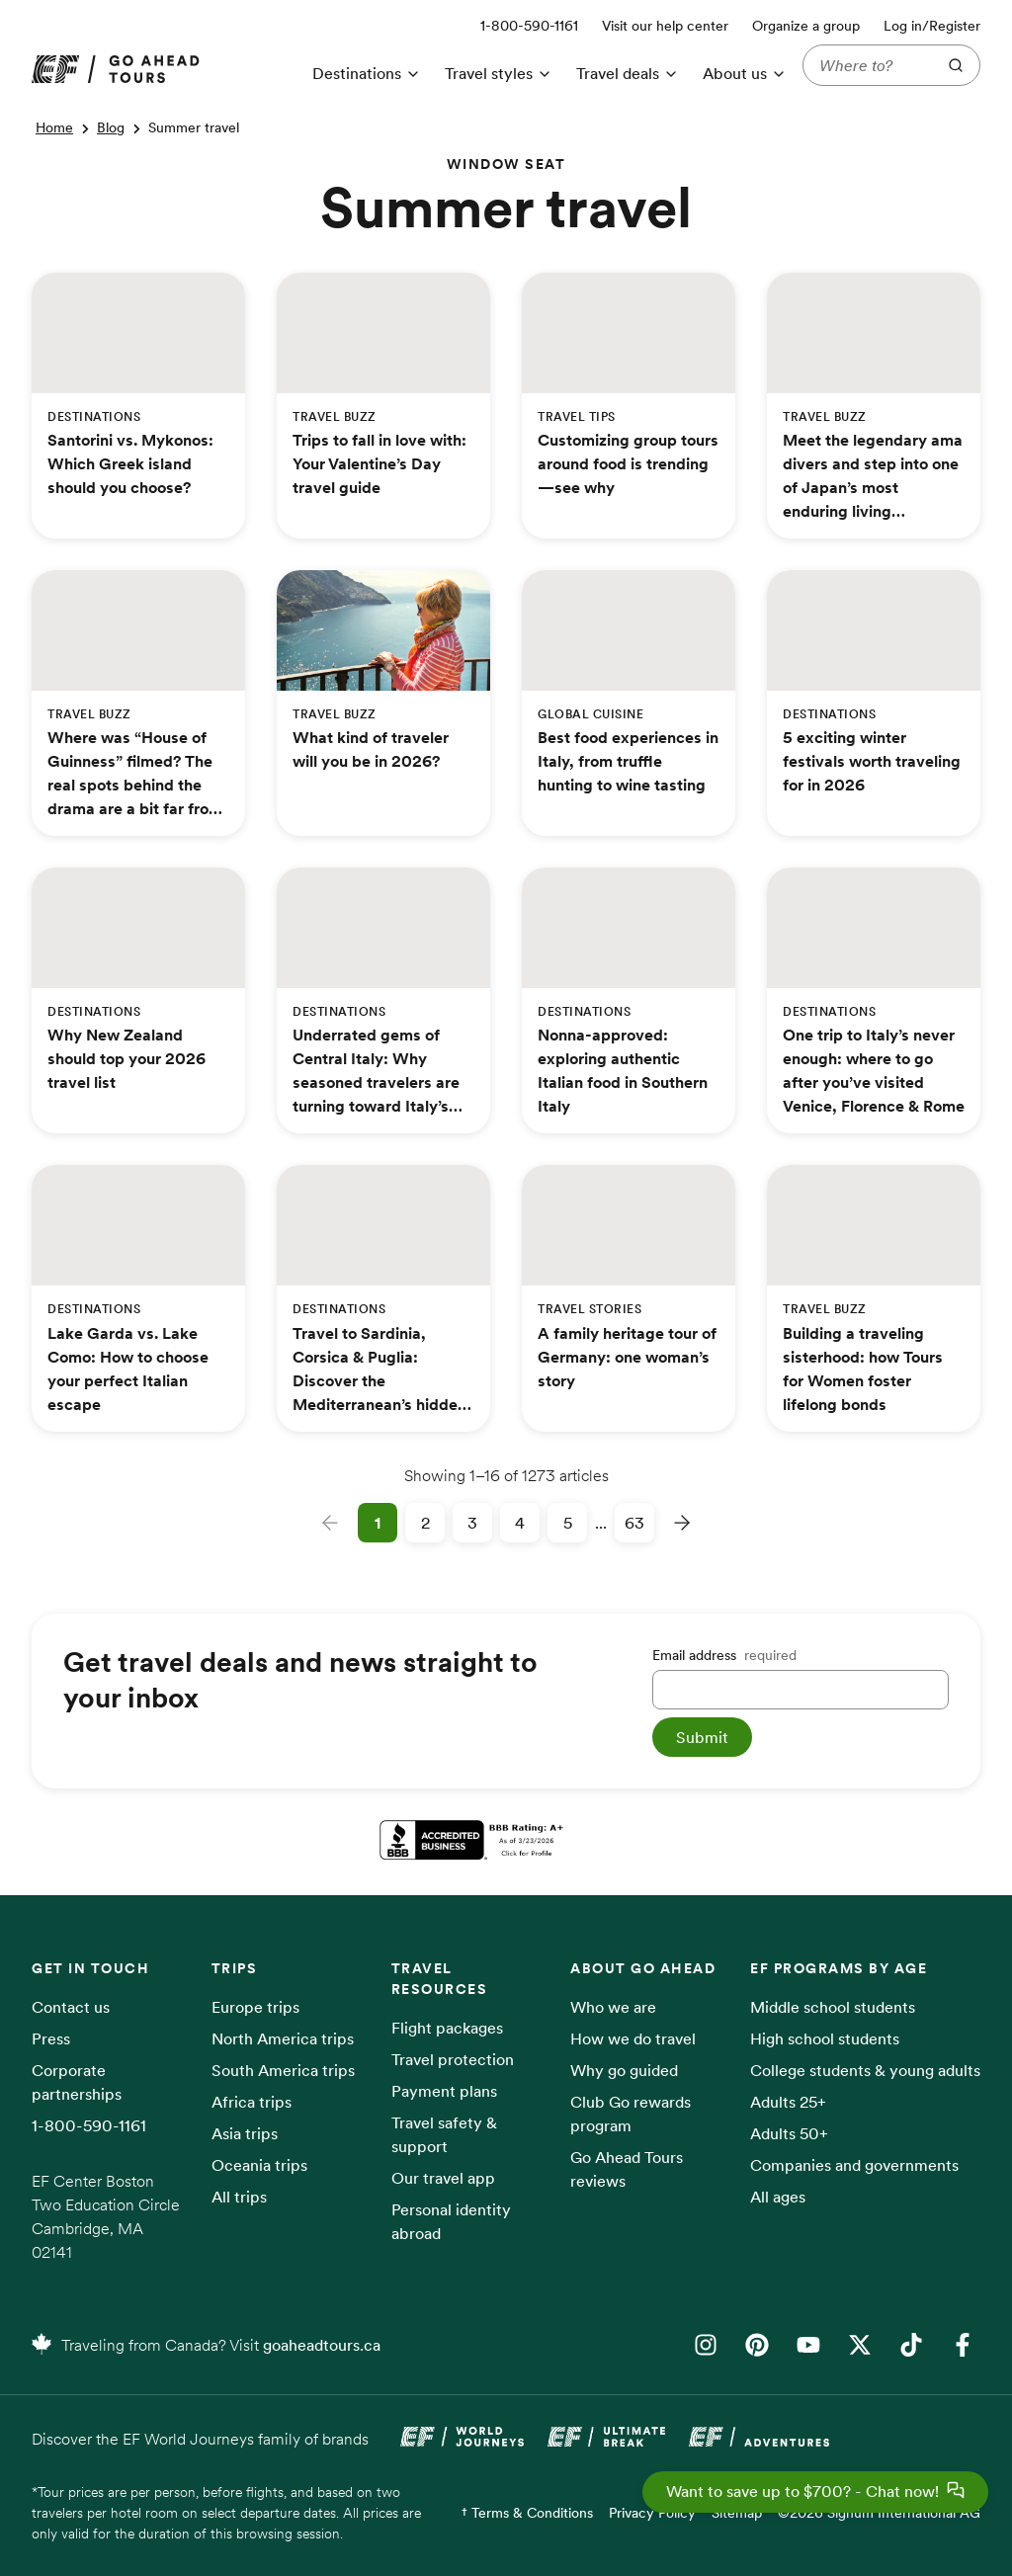  I want to click on All trips, so click(239, 2196).